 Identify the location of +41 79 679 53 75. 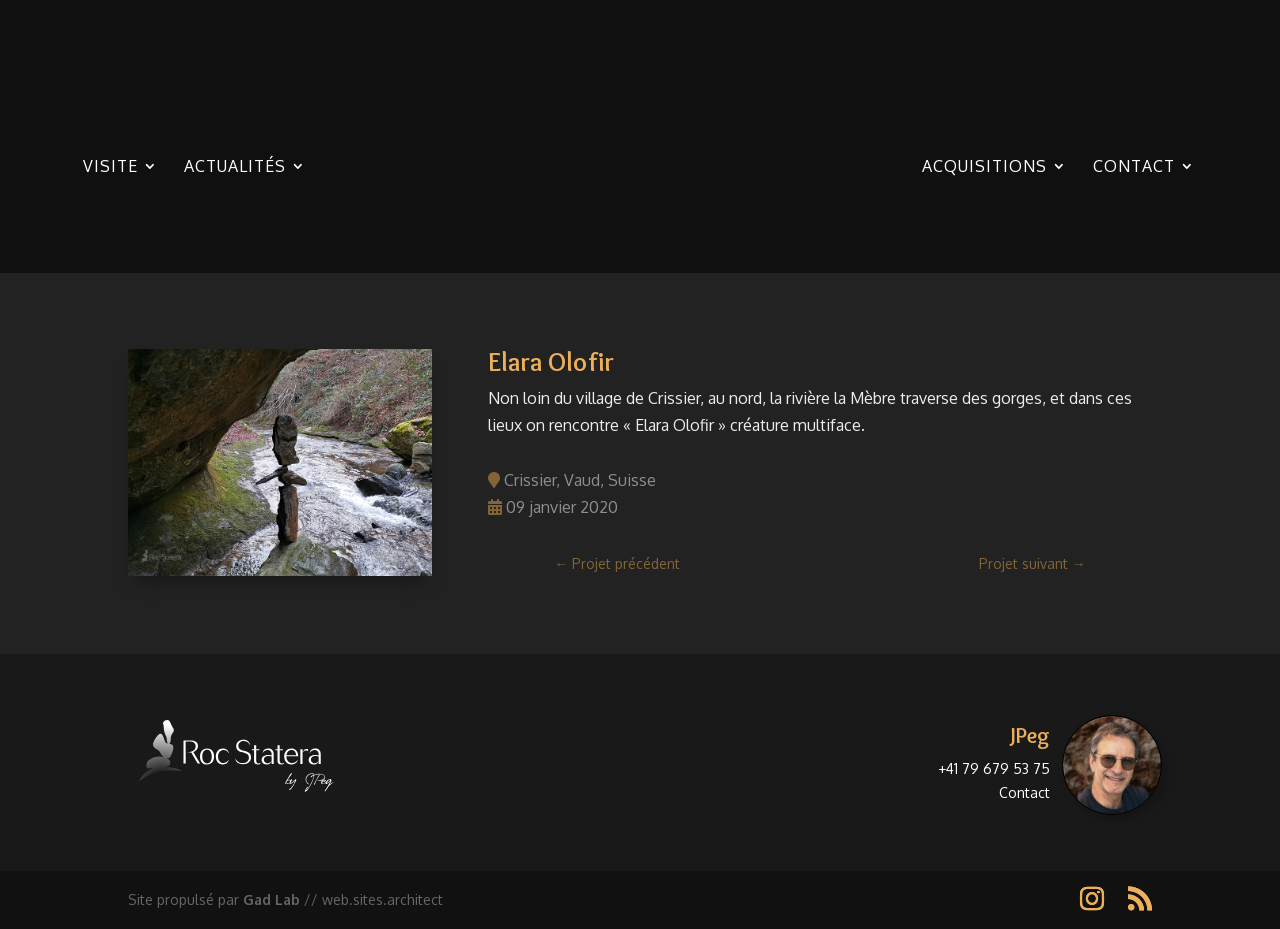
(994, 768).